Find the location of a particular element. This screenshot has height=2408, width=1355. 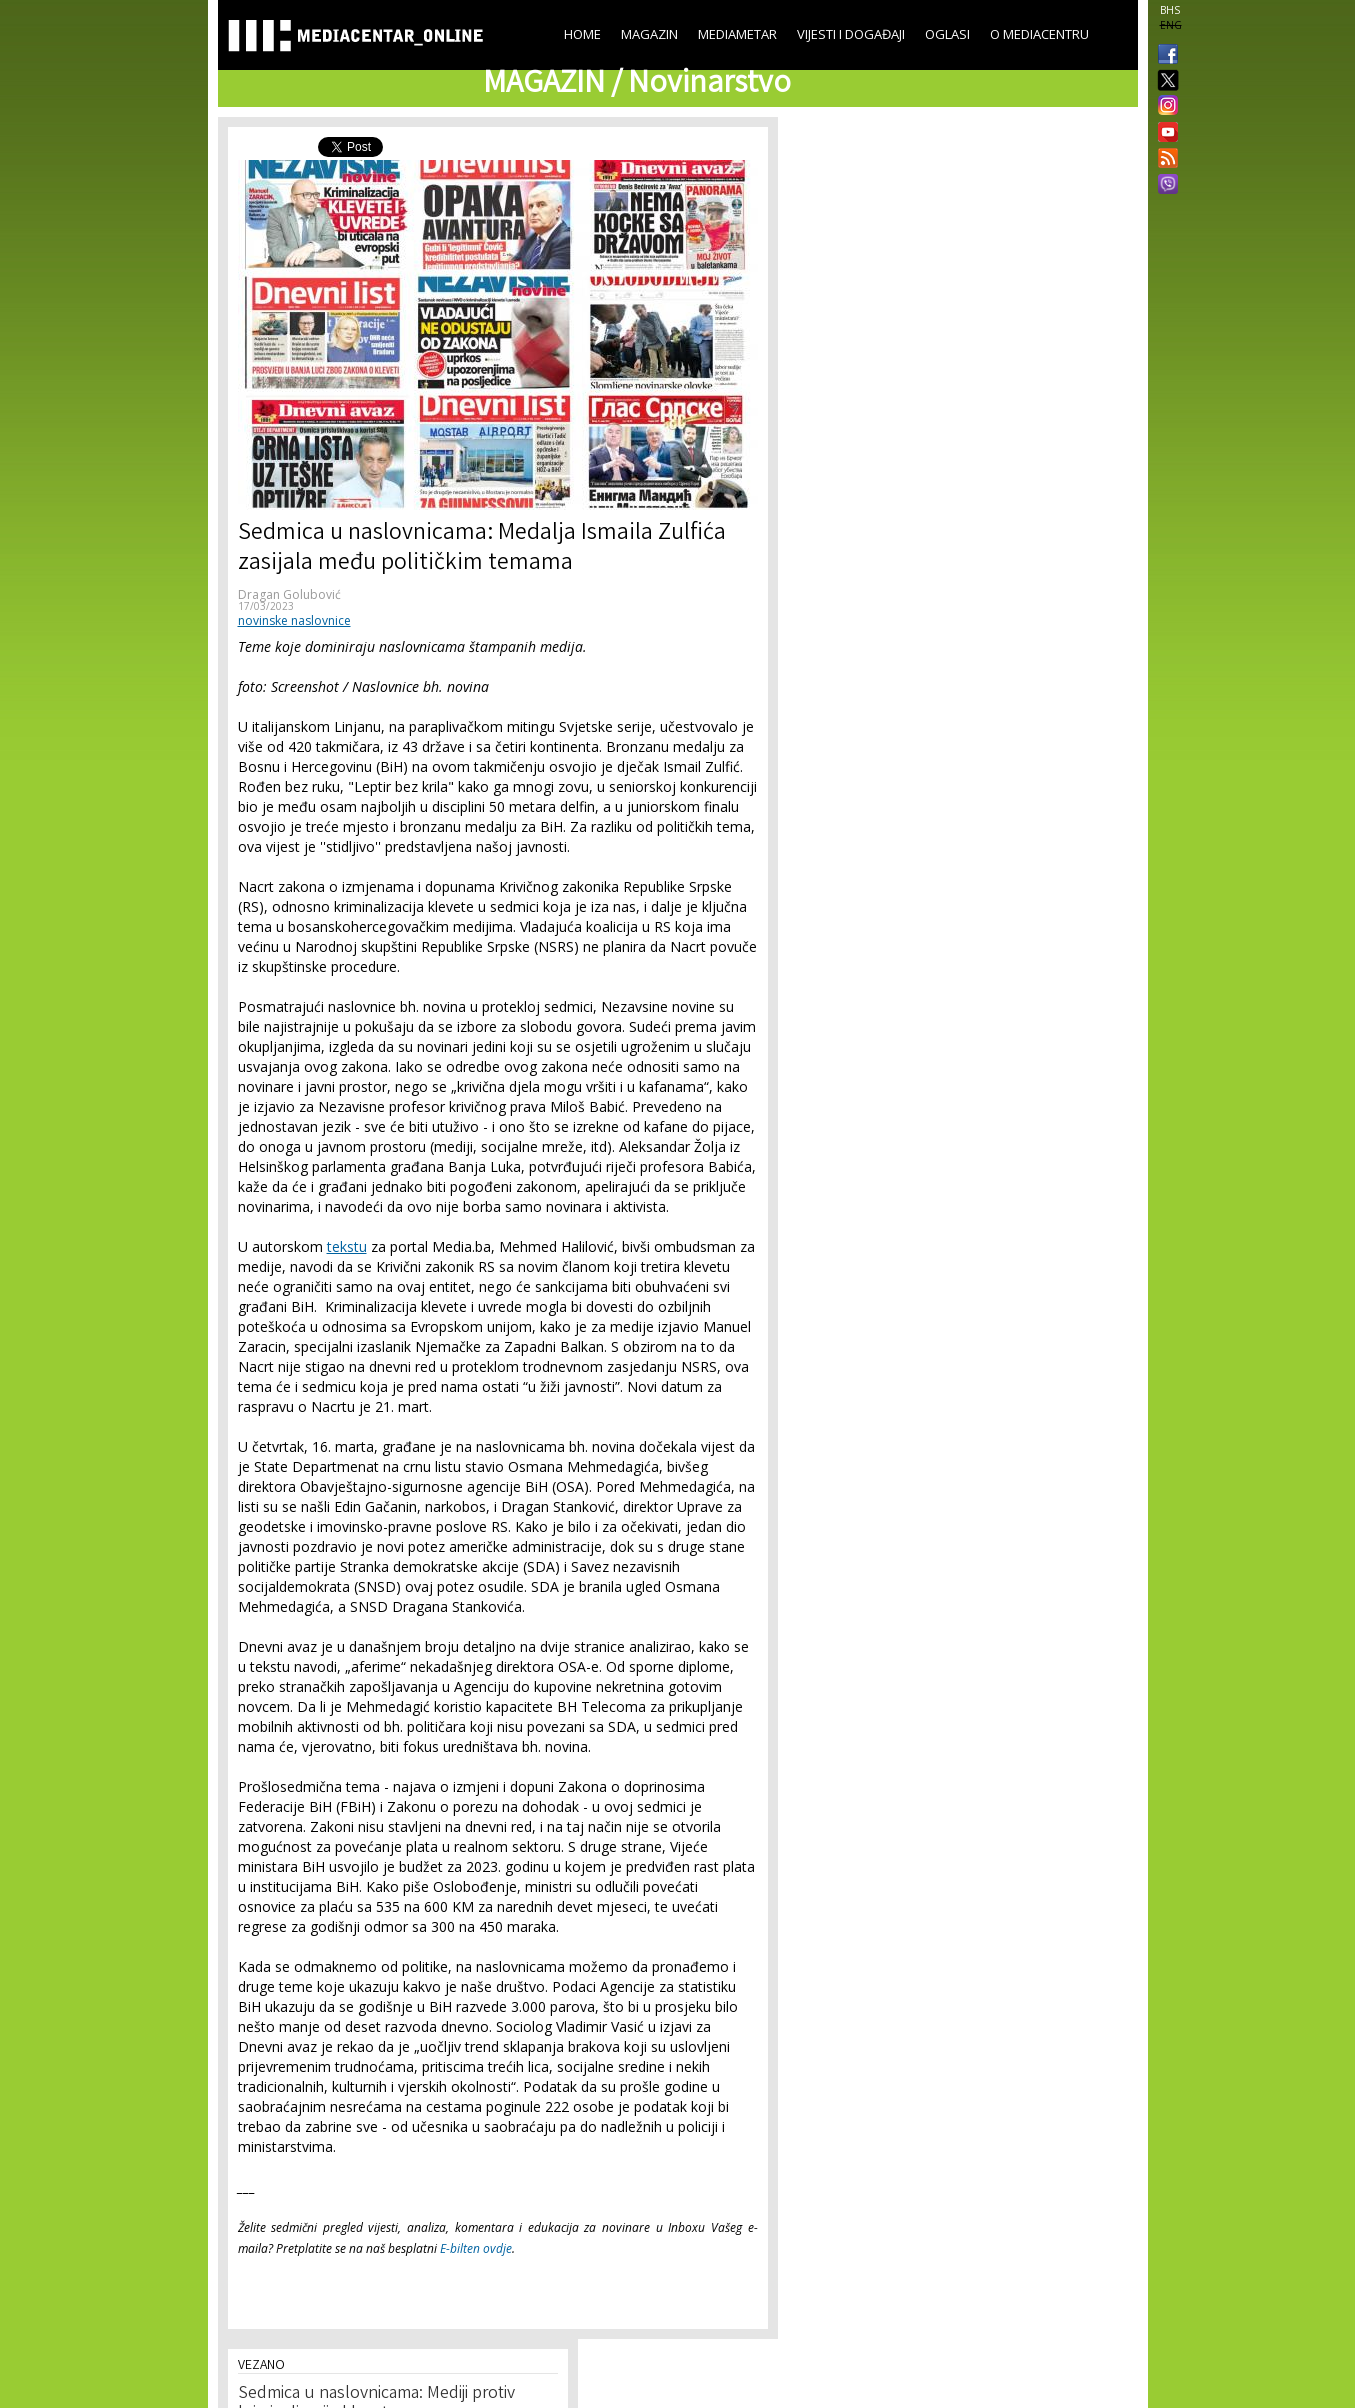

Oglasi is located at coordinates (947, 34).